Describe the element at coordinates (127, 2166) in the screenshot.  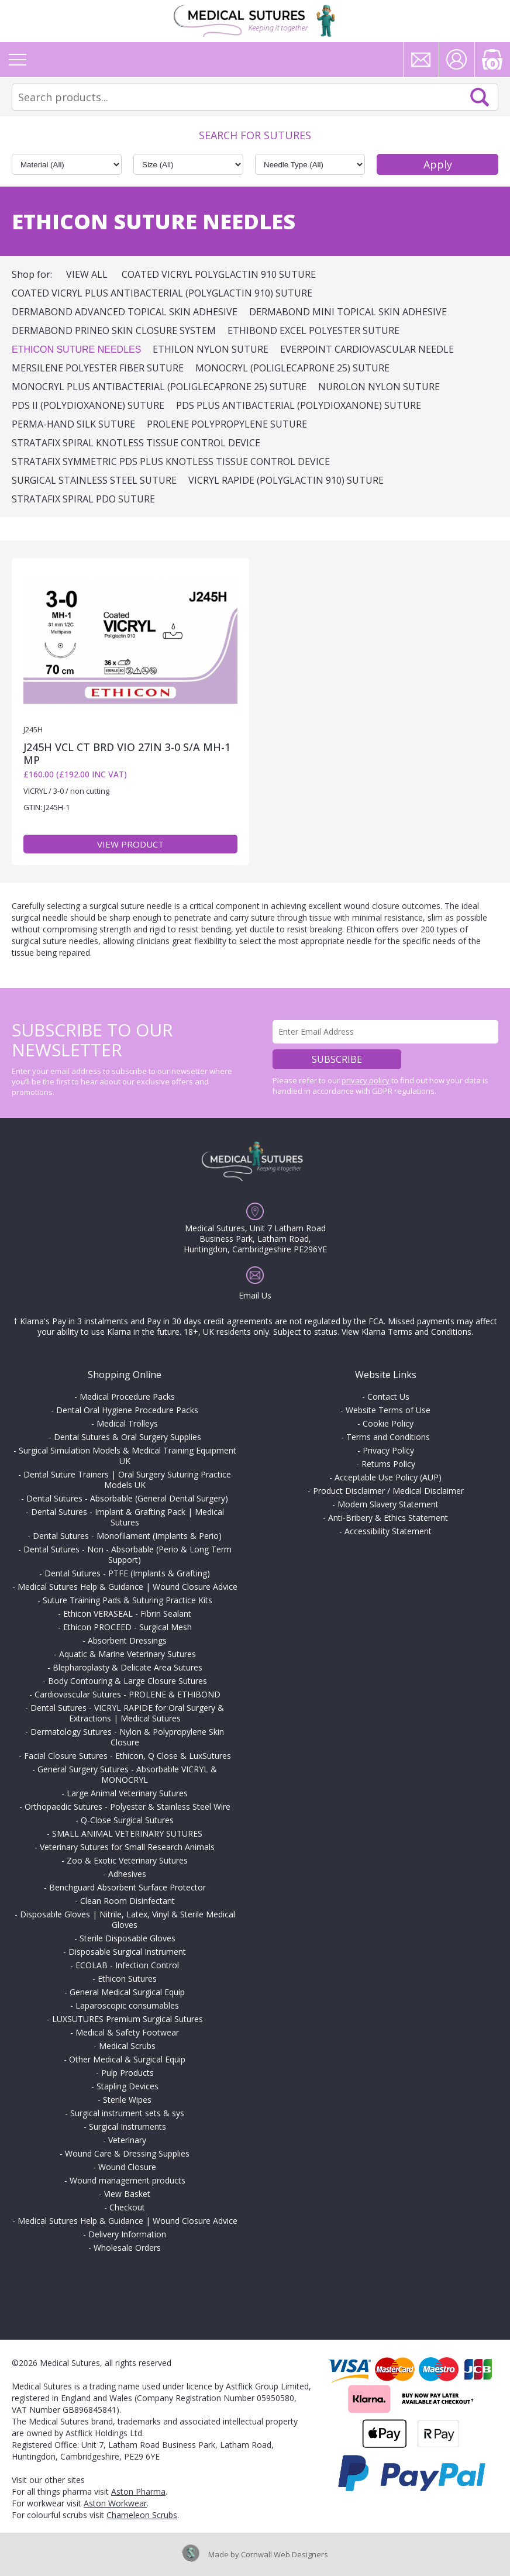
I see `Wound Closure` at that location.